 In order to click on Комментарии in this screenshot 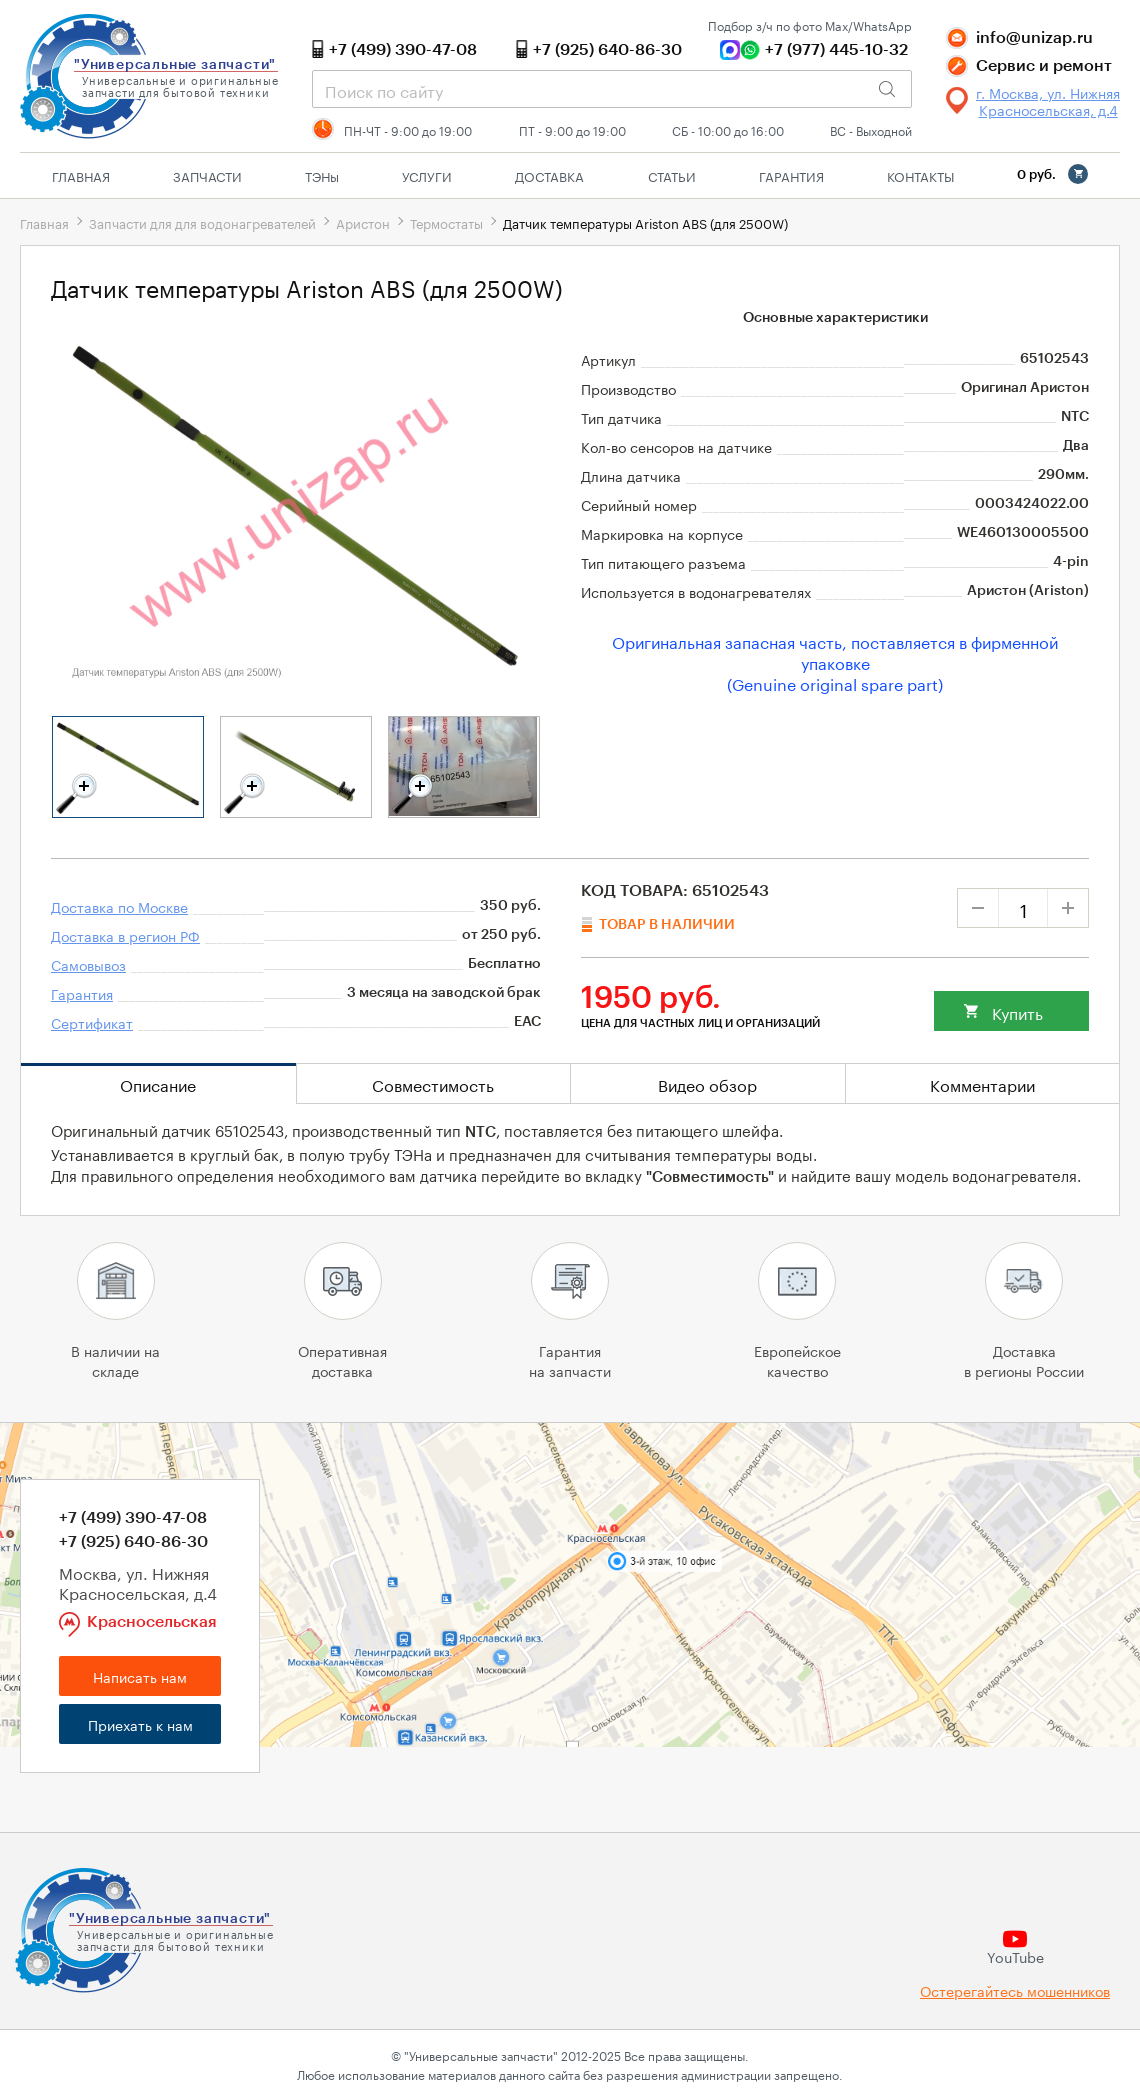, I will do `click(982, 1083)`.